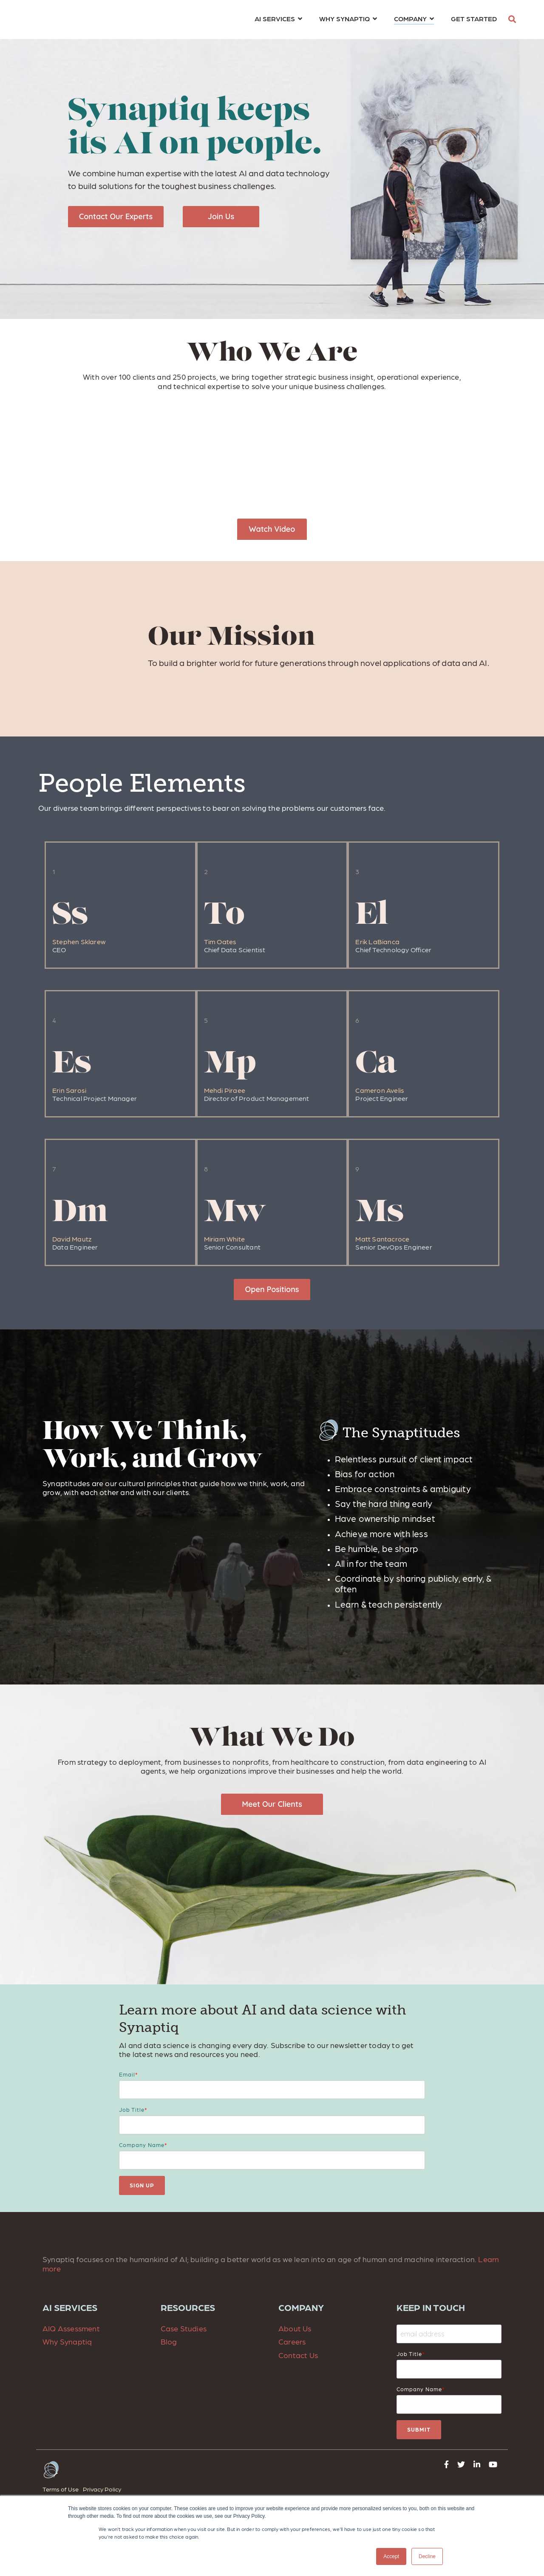 The width and height of the screenshot is (544, 2576). I want to click on About Us, so click(295, 2327).